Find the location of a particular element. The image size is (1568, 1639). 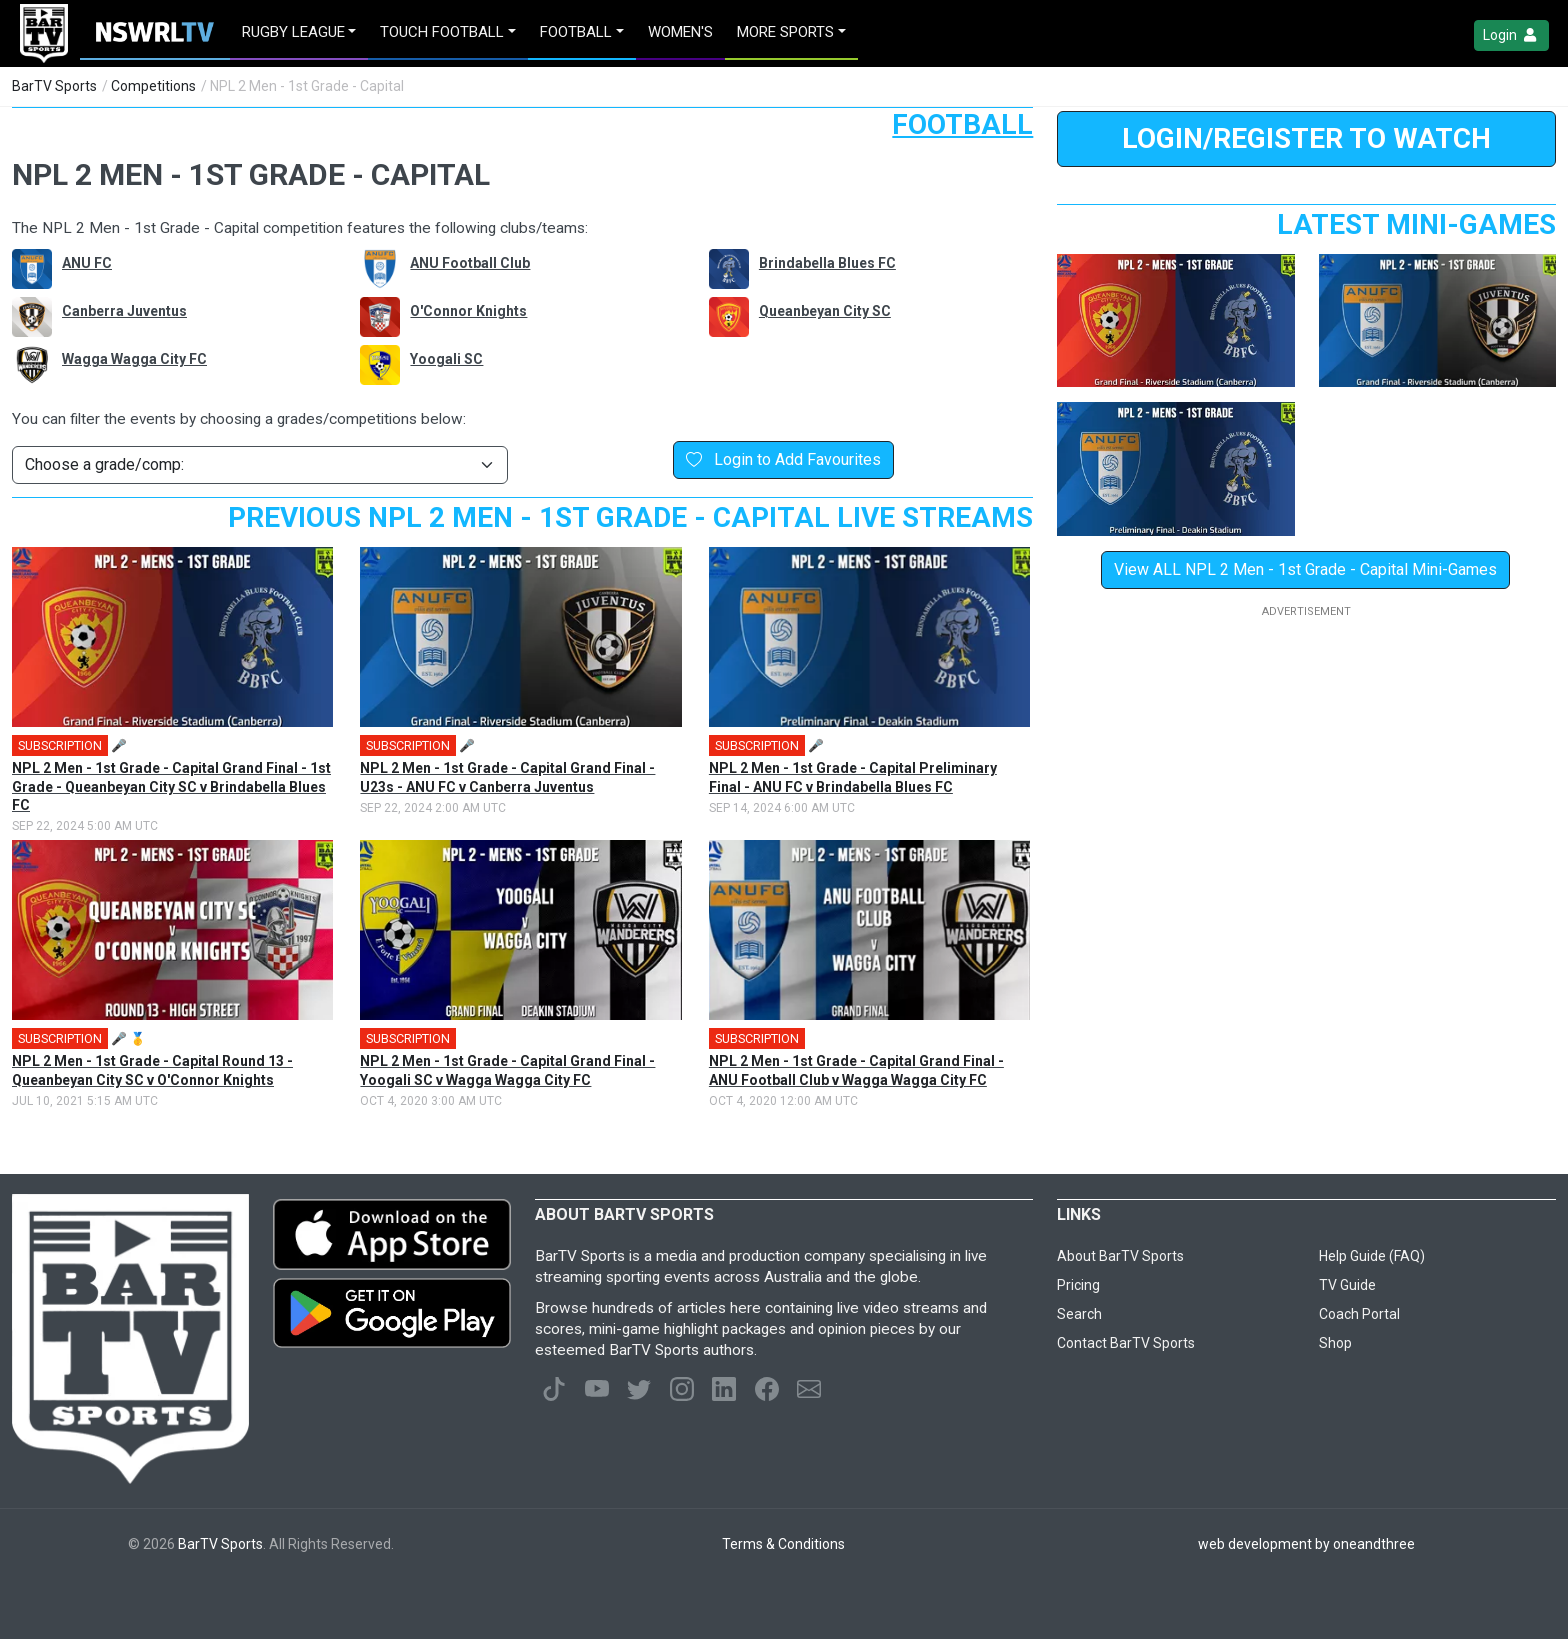

Touch Football [button] is located at coordinates (442, 32).